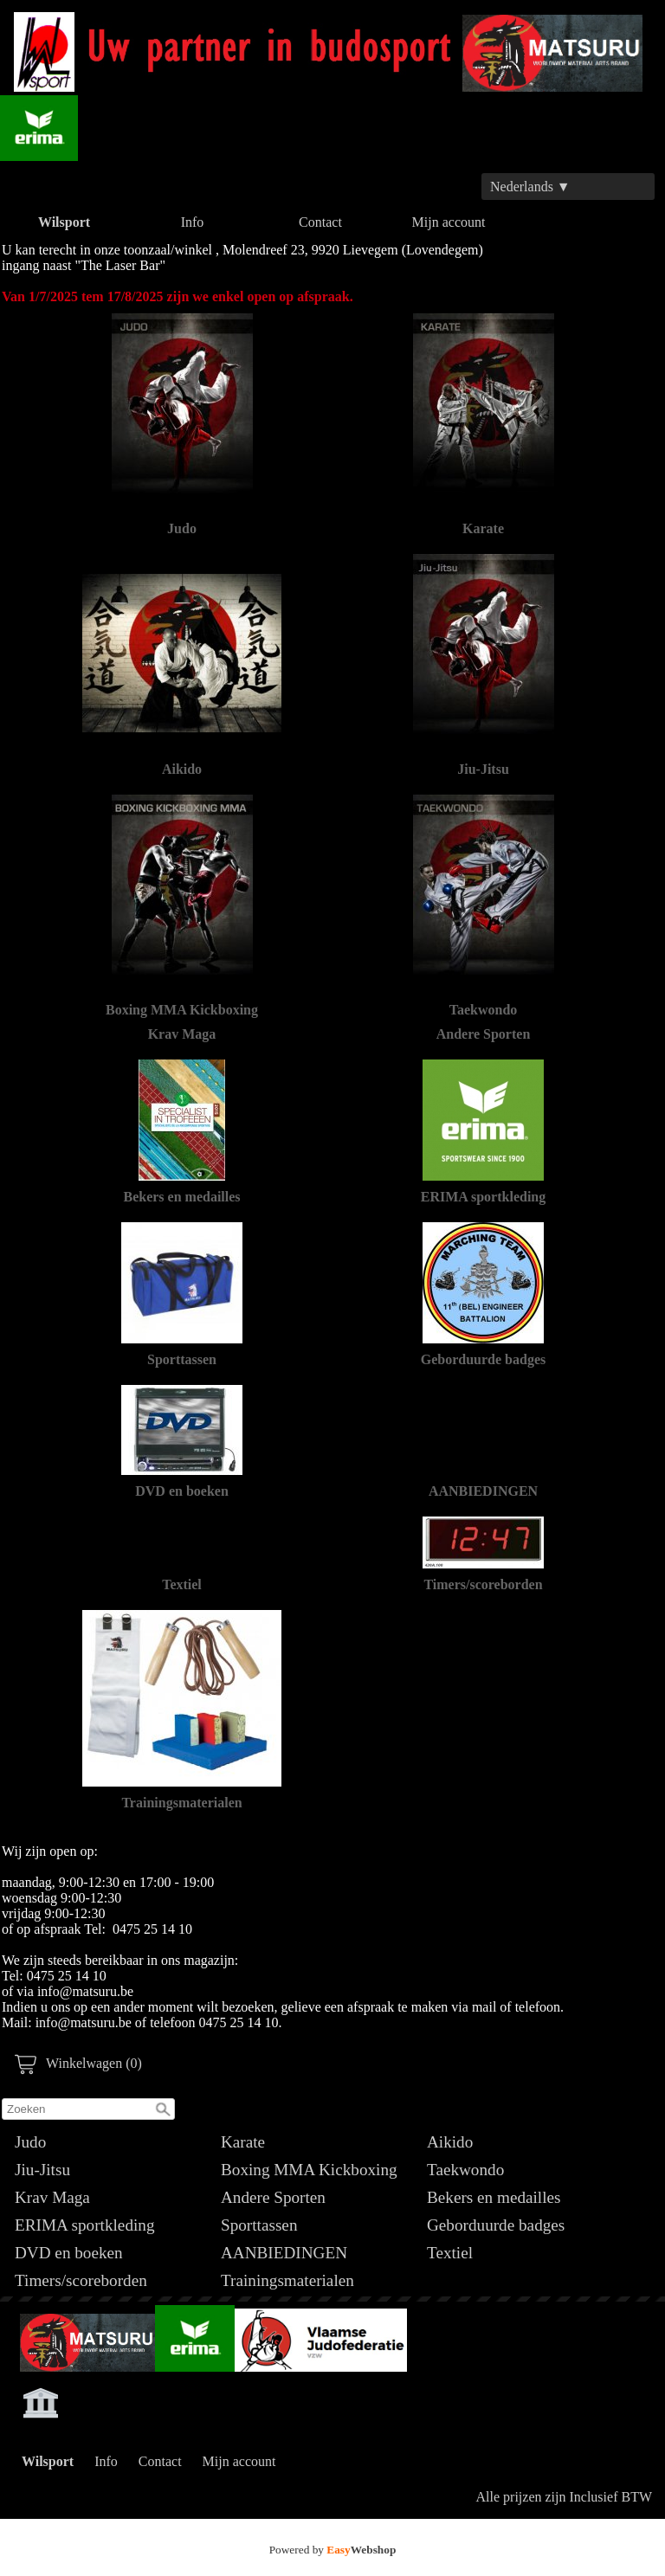  Describe the element at coordinates (69, 2253) in the screenshot. I see `DVD en boeken` at that location.